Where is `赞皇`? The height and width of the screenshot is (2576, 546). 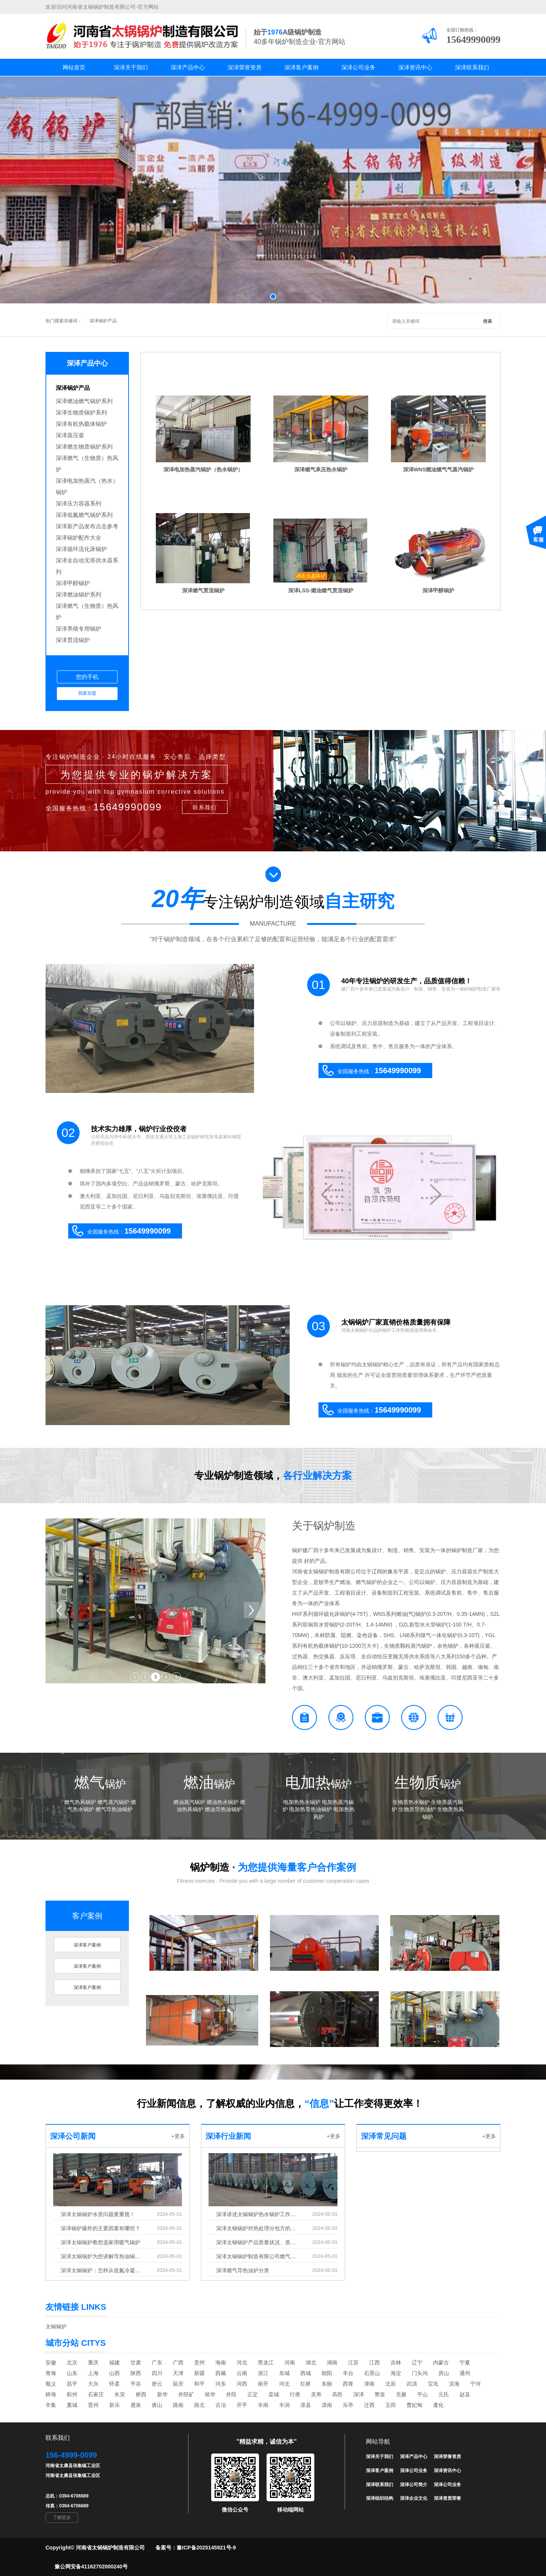 赞皇 is located at coordinates (380, 2394).